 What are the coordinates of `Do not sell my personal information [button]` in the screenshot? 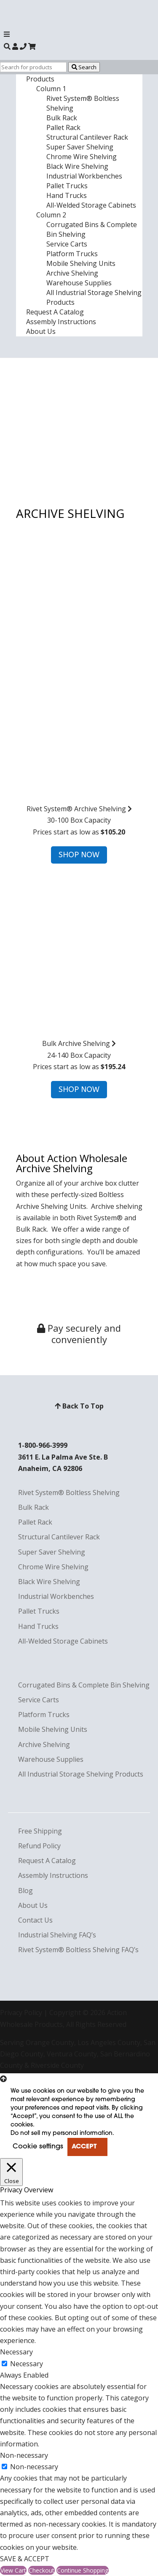 It's located at (61, 2133).